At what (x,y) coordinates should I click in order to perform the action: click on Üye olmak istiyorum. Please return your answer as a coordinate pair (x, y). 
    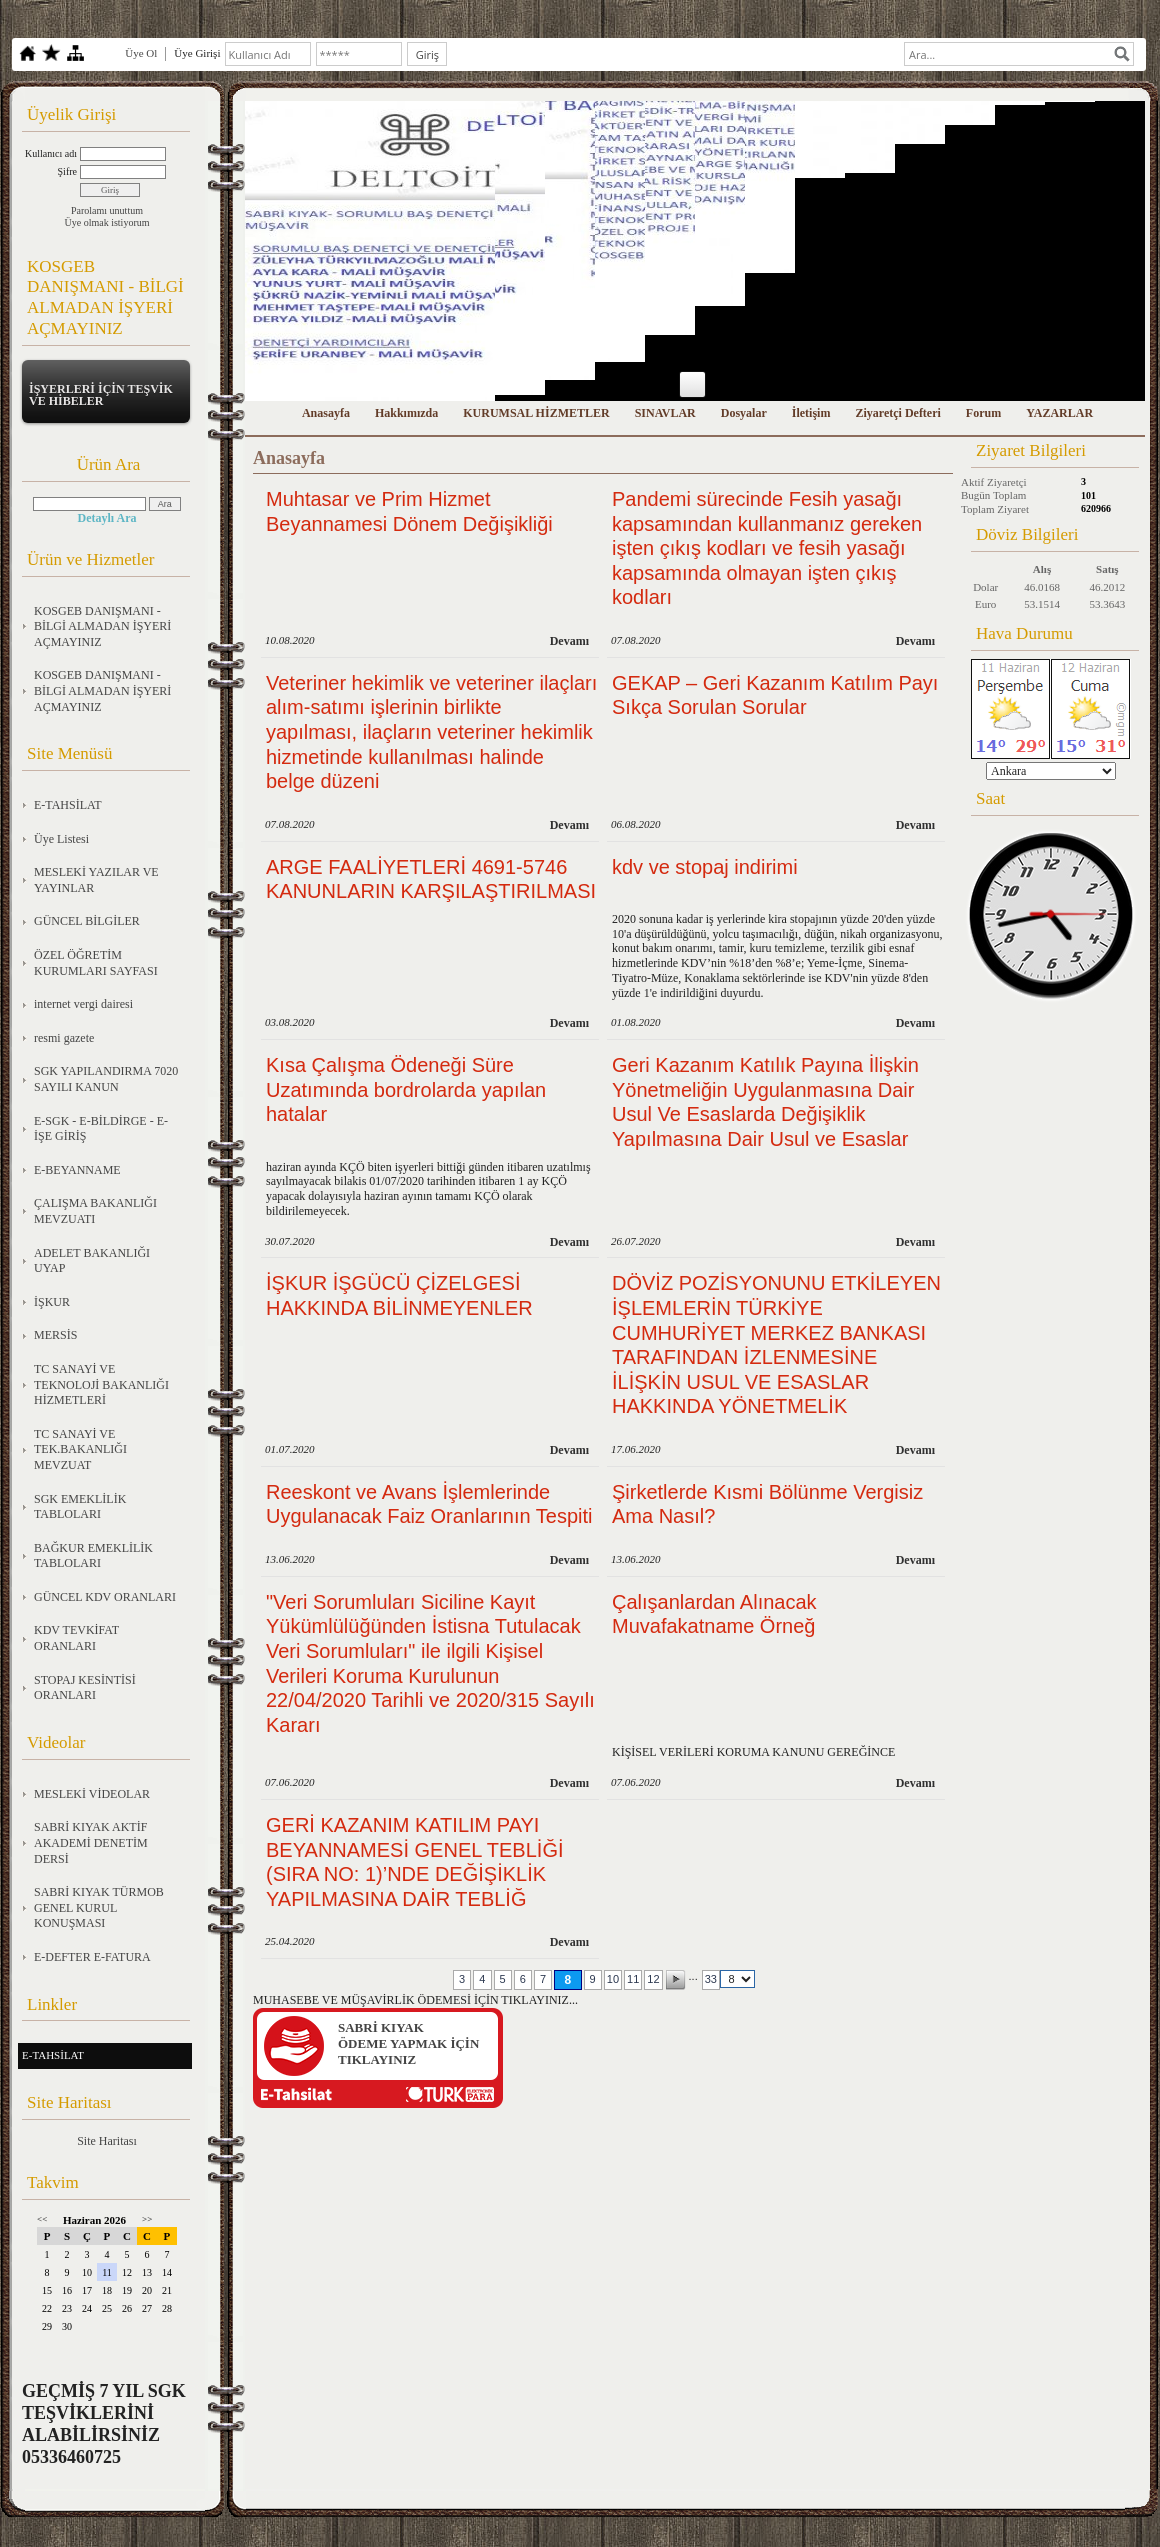
    Looking at the image, I should click on (107, 222).